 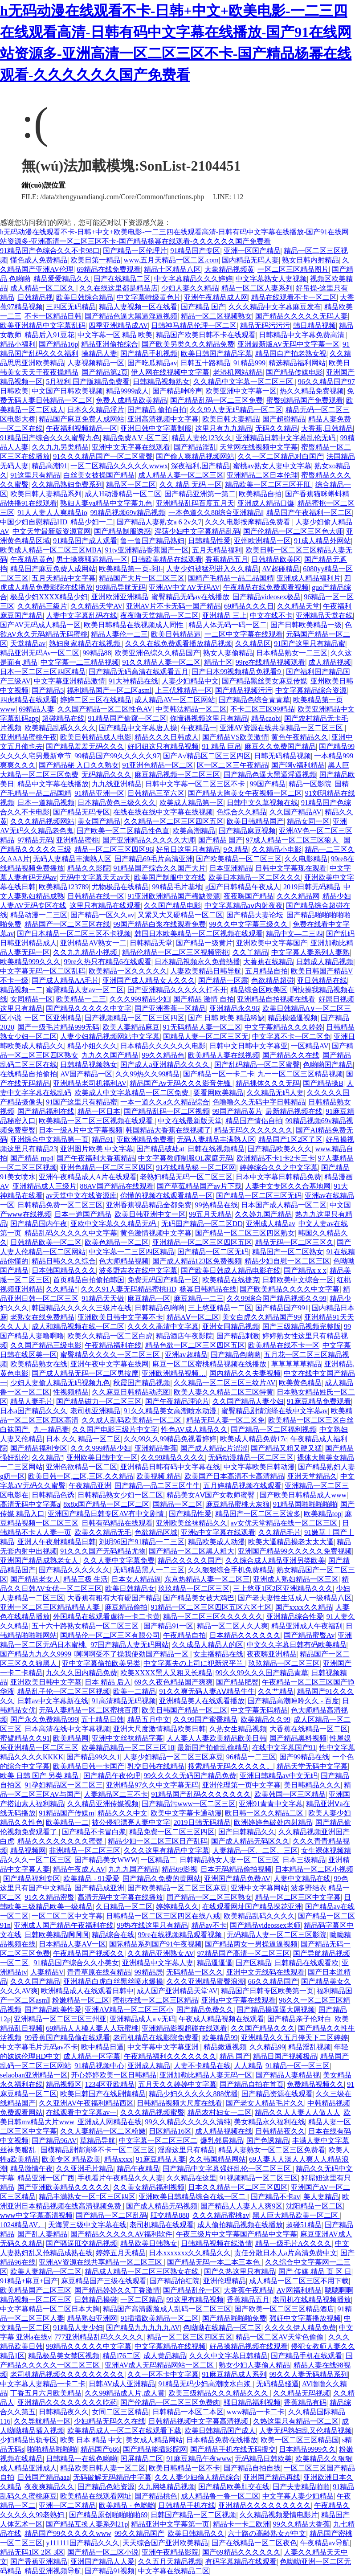 What do you see at coordinates (116, 1186) in the screenshot?
I see `88AV国产精品在线观看` at bounding box center [116, 1186].